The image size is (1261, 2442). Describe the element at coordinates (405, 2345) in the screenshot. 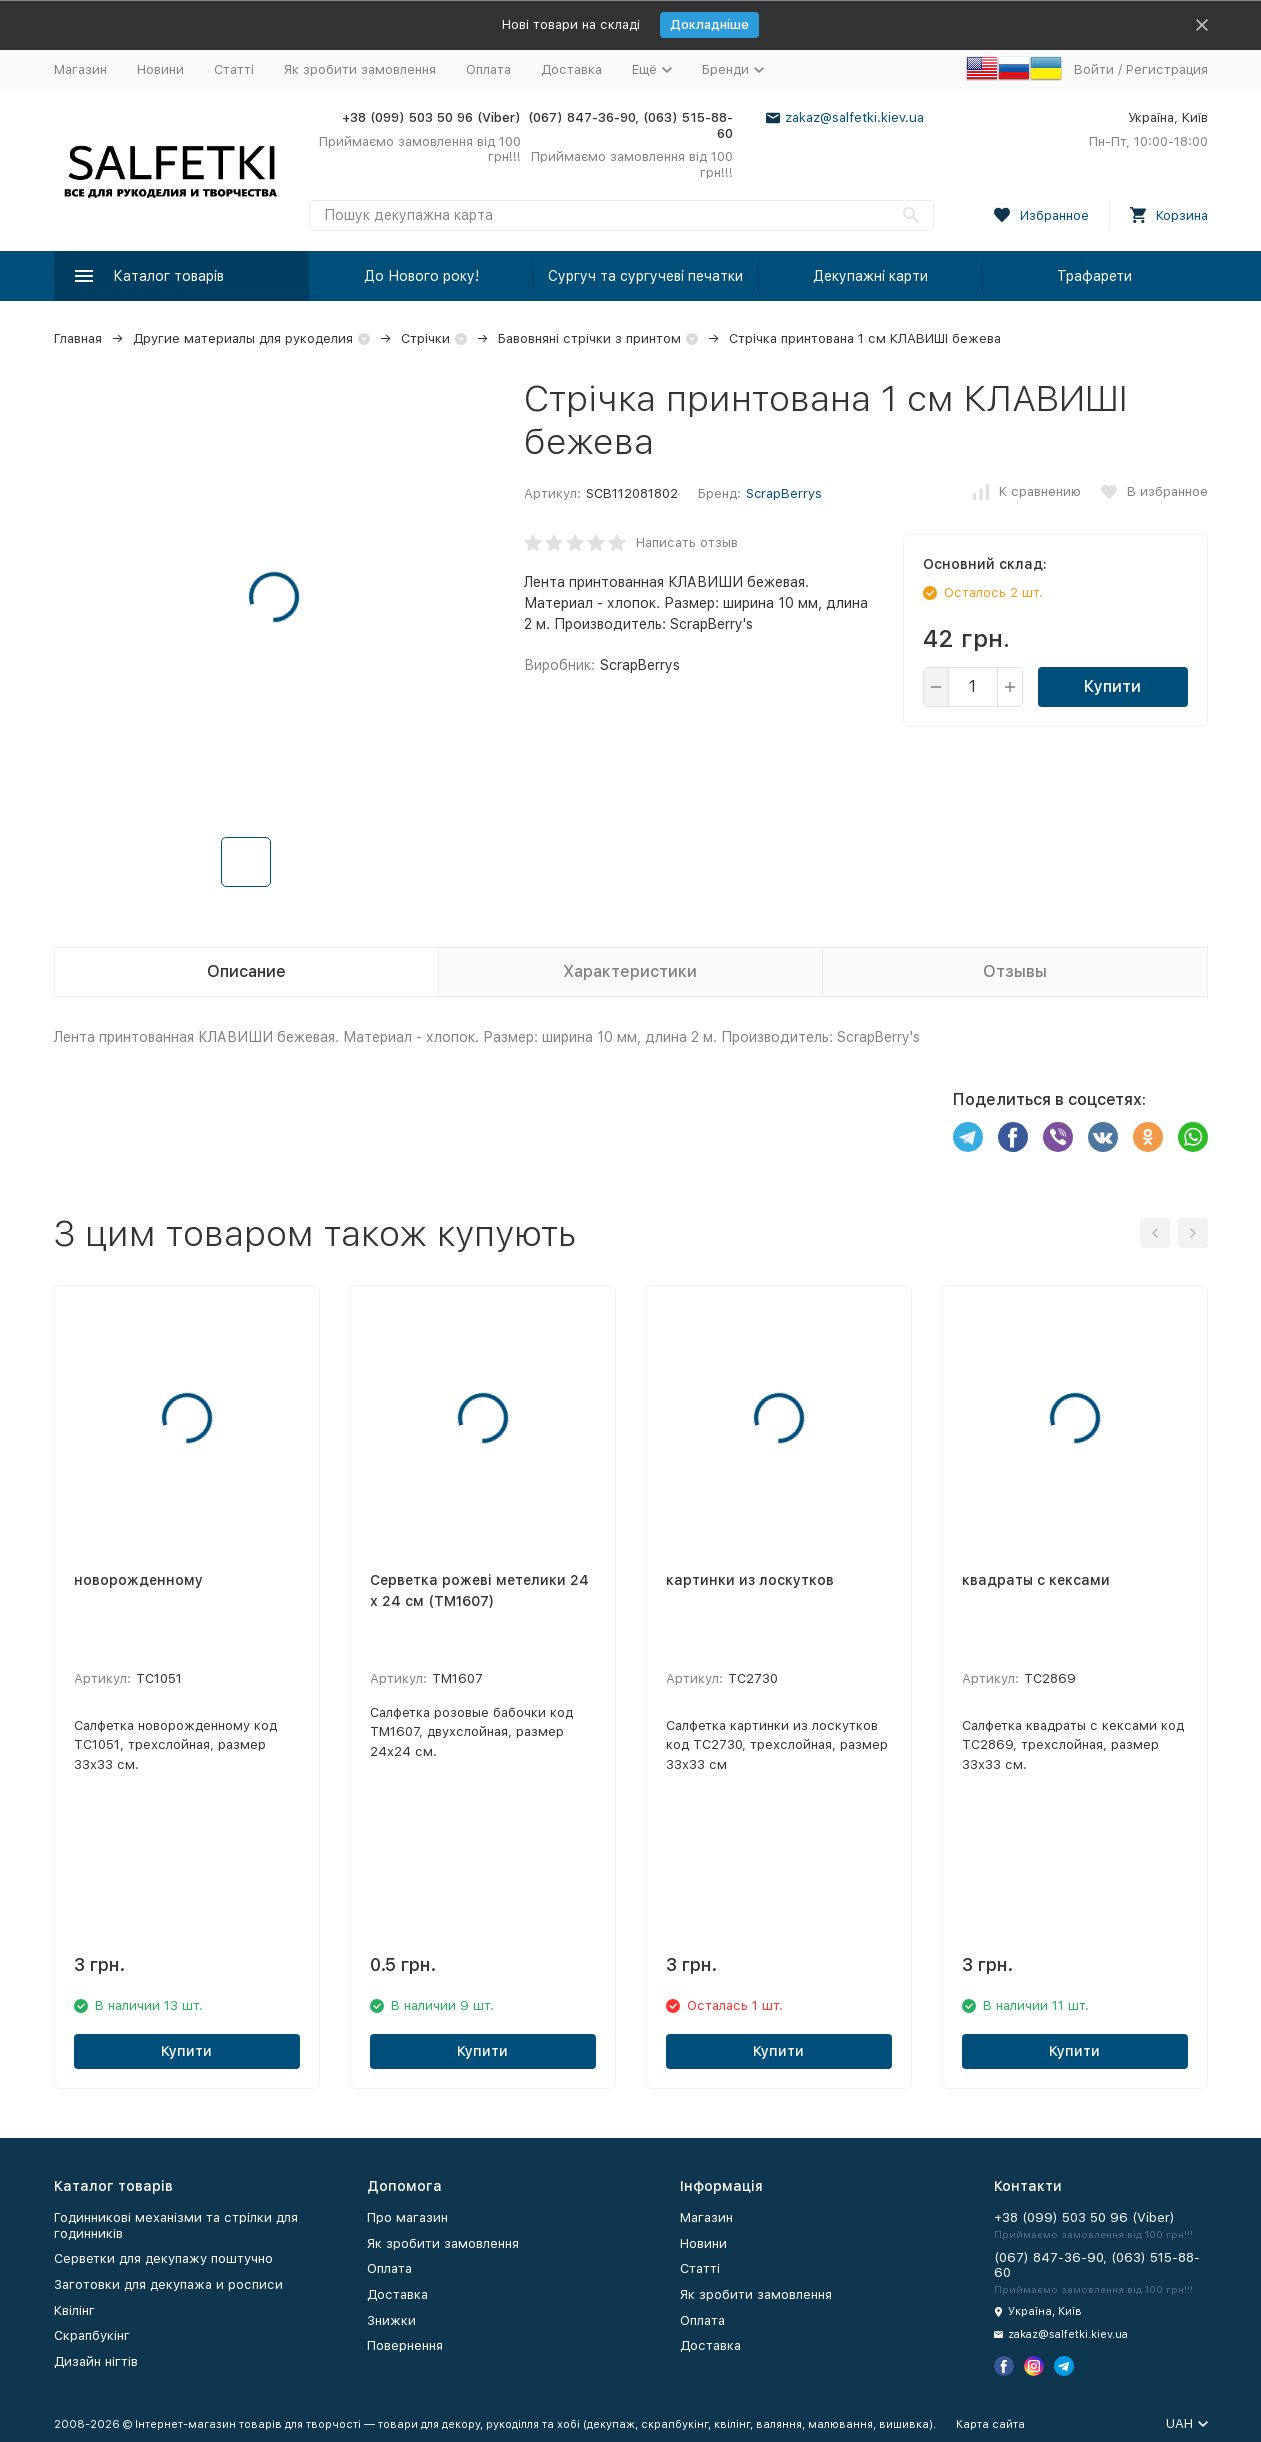

I see `Повернення` at that location.